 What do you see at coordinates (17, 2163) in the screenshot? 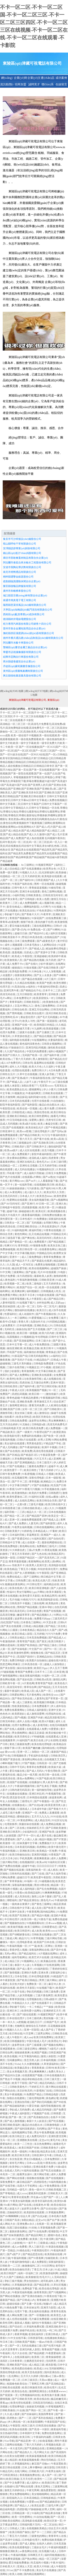
I see `谁有毛片网址` at bounding box center [17, 2163].